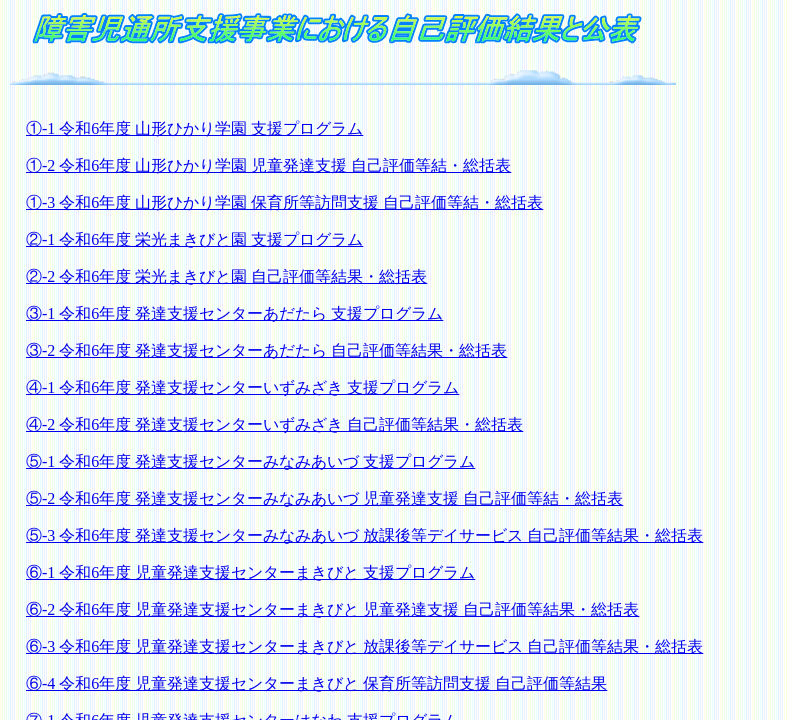 The image size is (788, 720). I want to click on ②-2 令和6年度 栄光まきびと園 自己評価等結果・総括表, so click(226, 276).